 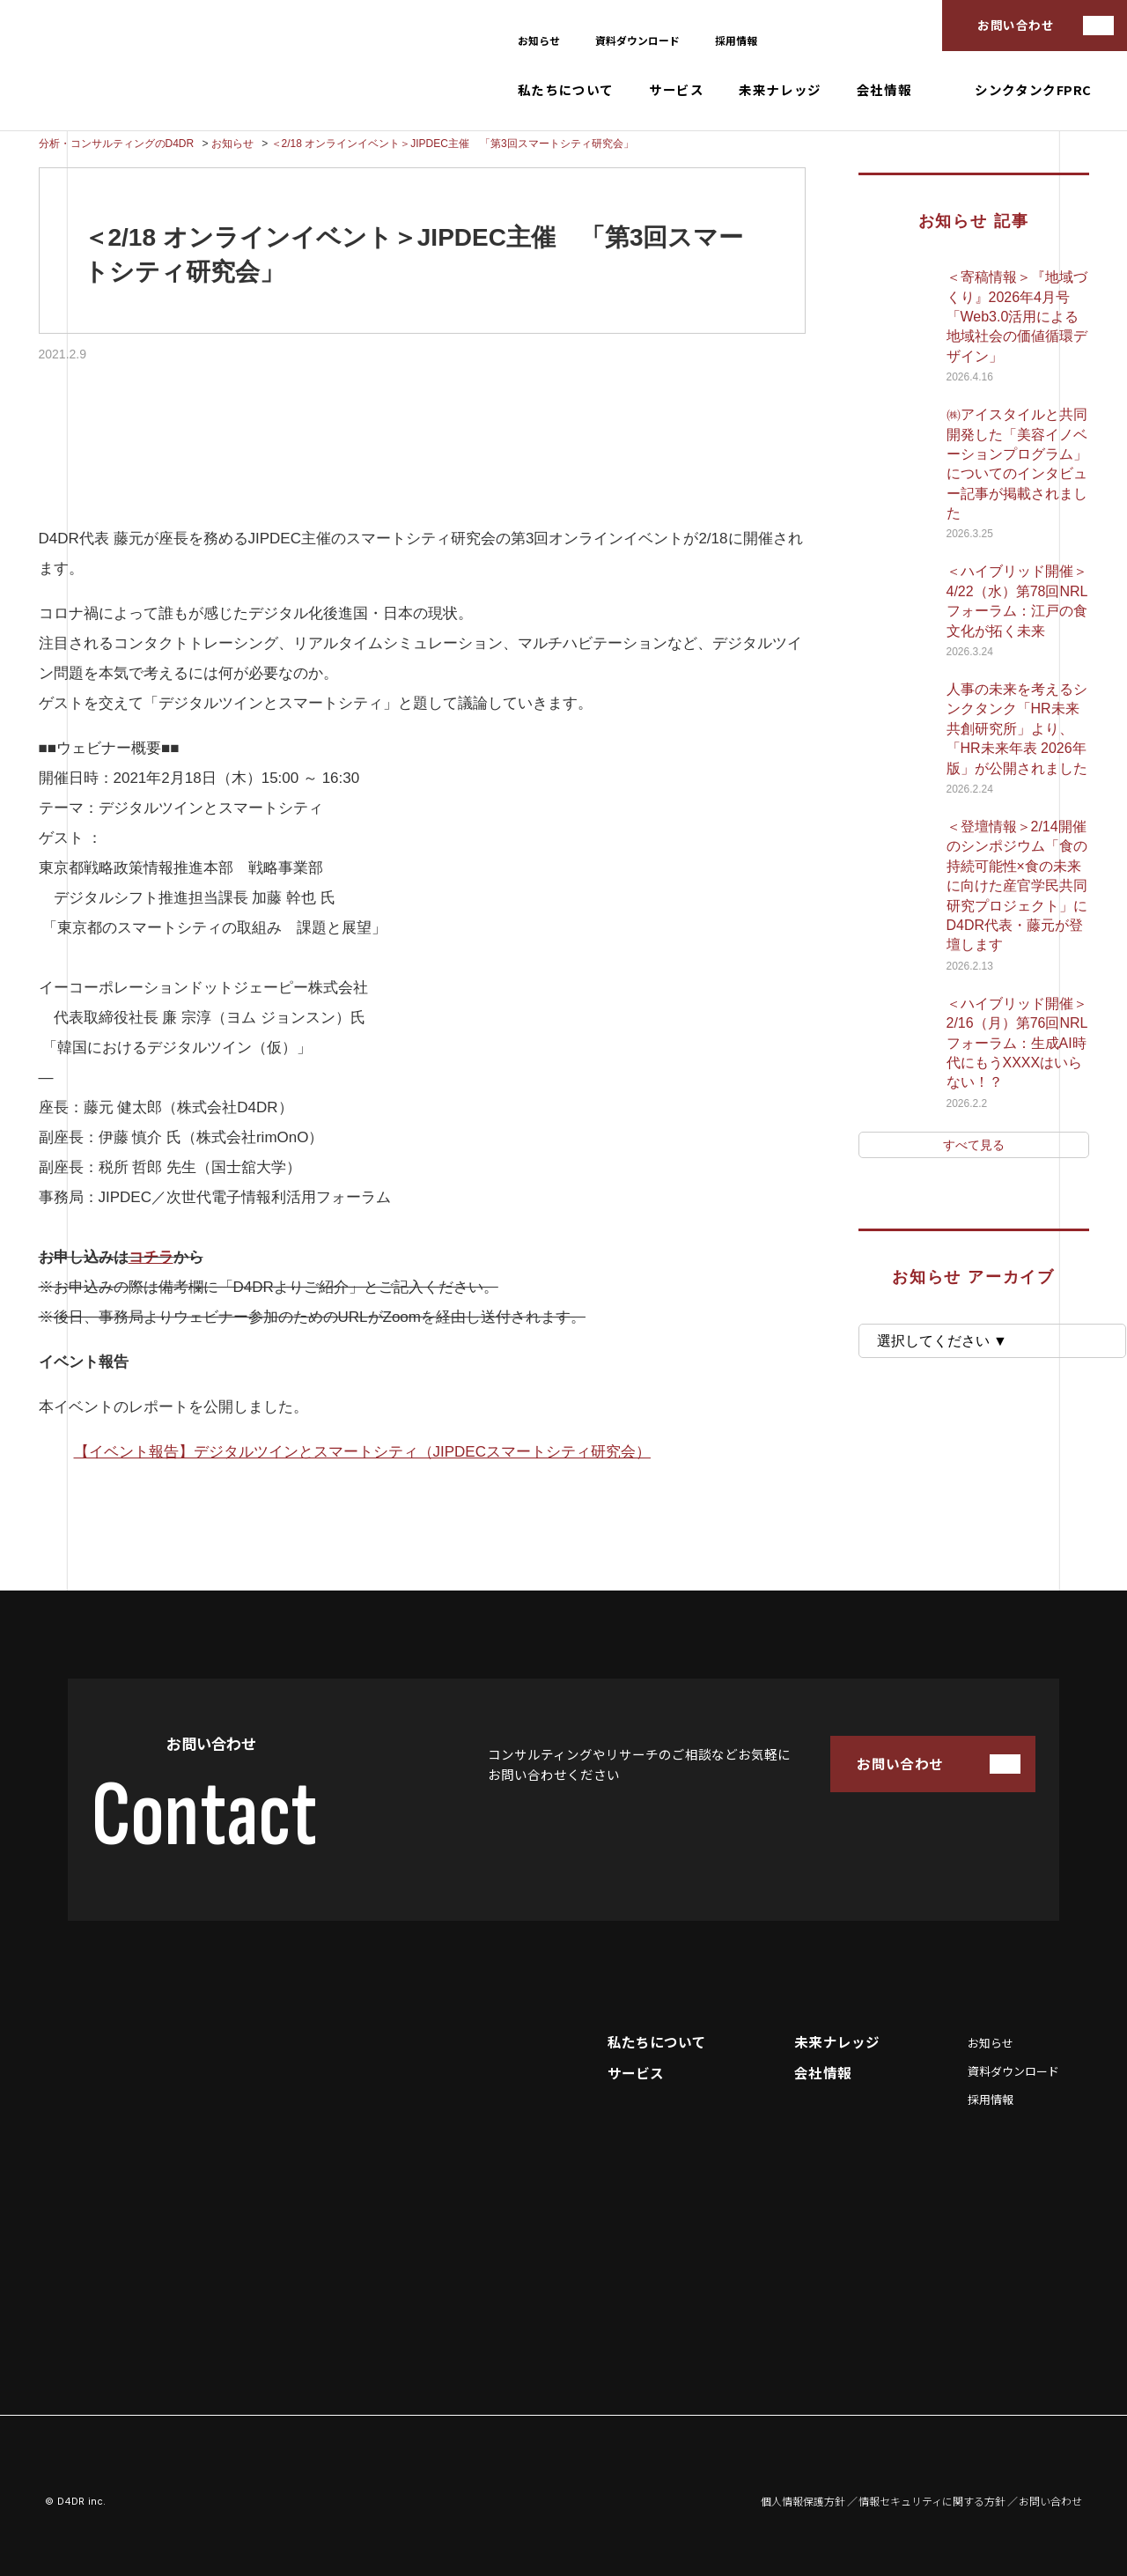 What do you see at coordinates (362, 1451) in the screenshot?
I see `【イベント報告】デジタルツインとスマートシティ（JIPDECスマートシティ研究会）` at bounding box center [362, 1451].